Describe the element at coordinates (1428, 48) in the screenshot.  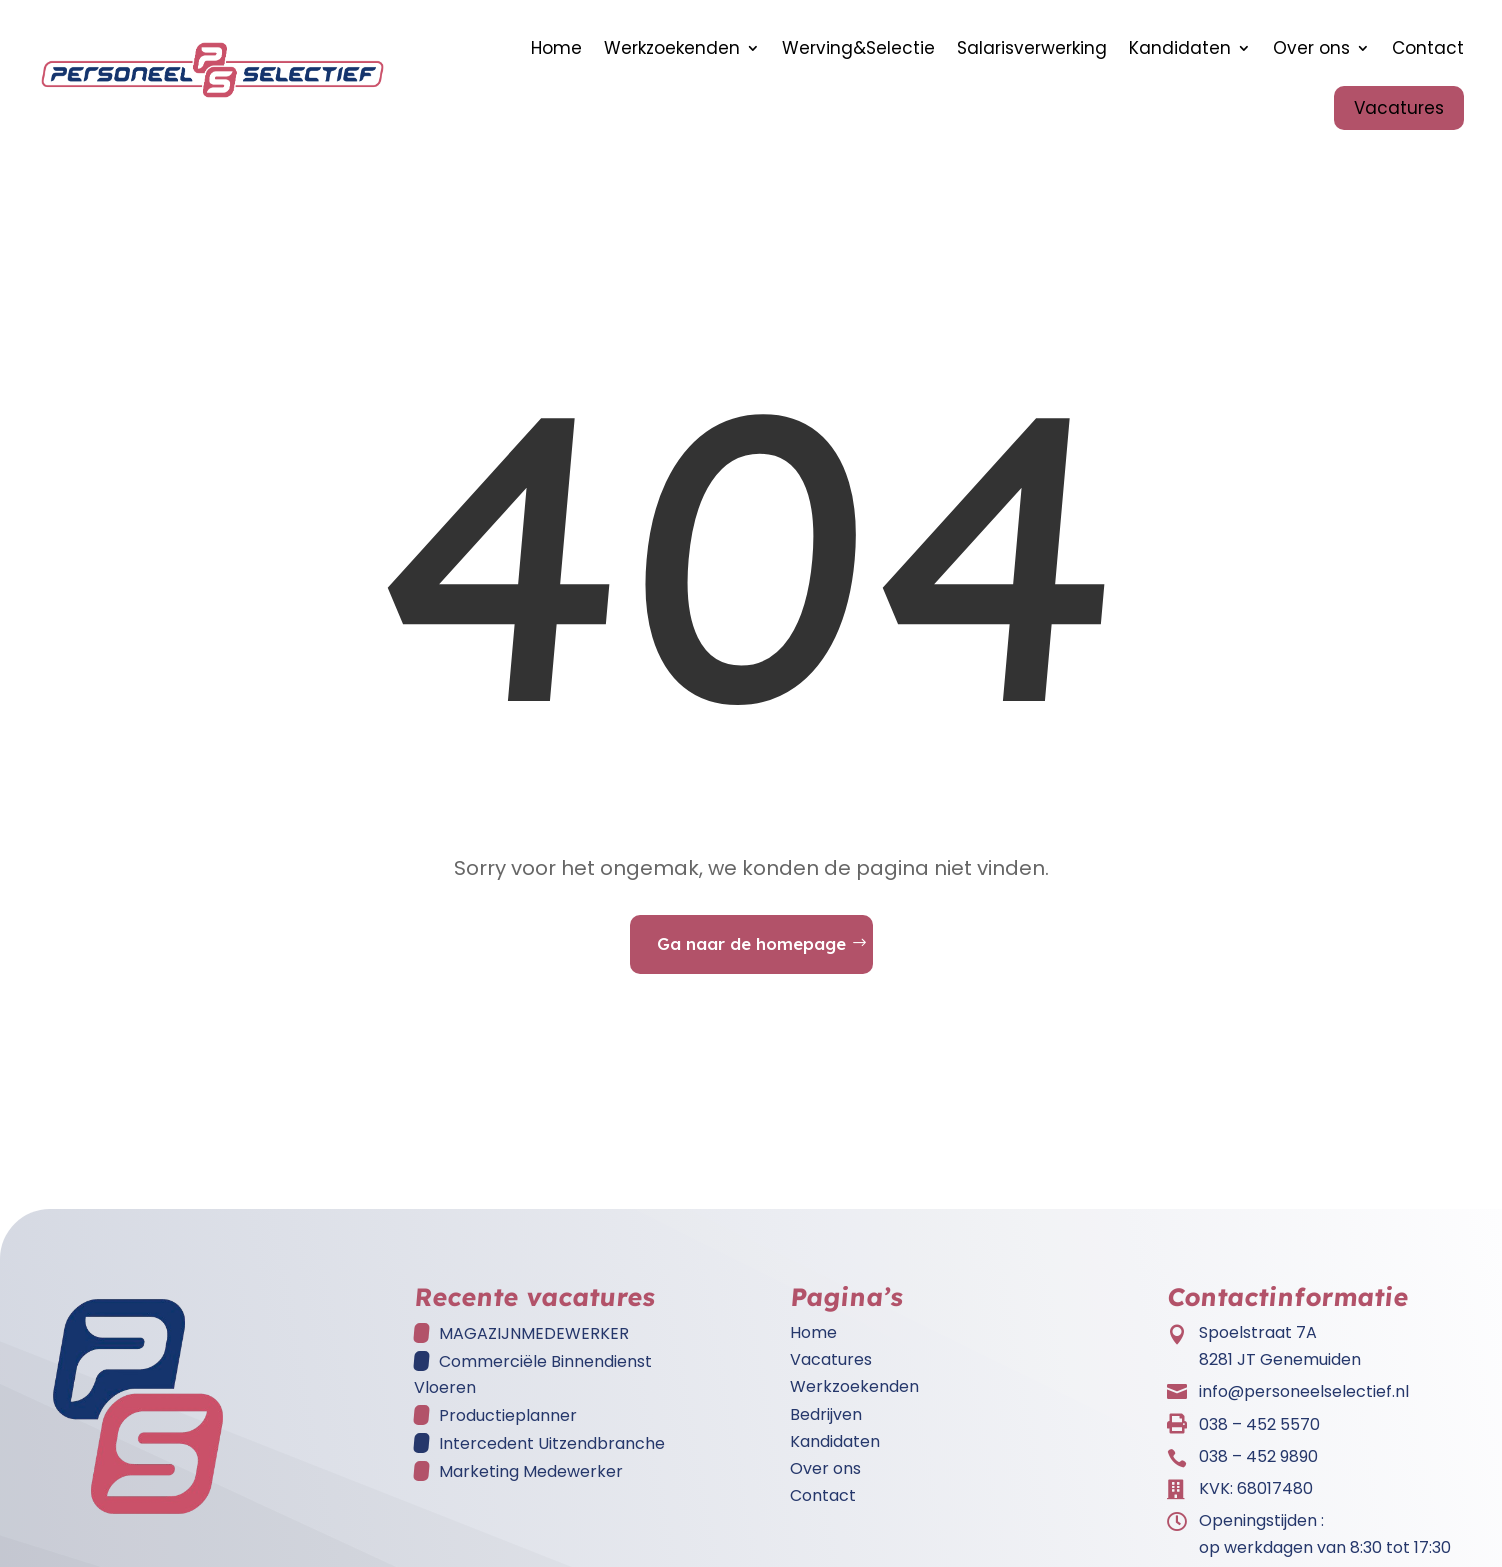
I see `Contact` at that location.